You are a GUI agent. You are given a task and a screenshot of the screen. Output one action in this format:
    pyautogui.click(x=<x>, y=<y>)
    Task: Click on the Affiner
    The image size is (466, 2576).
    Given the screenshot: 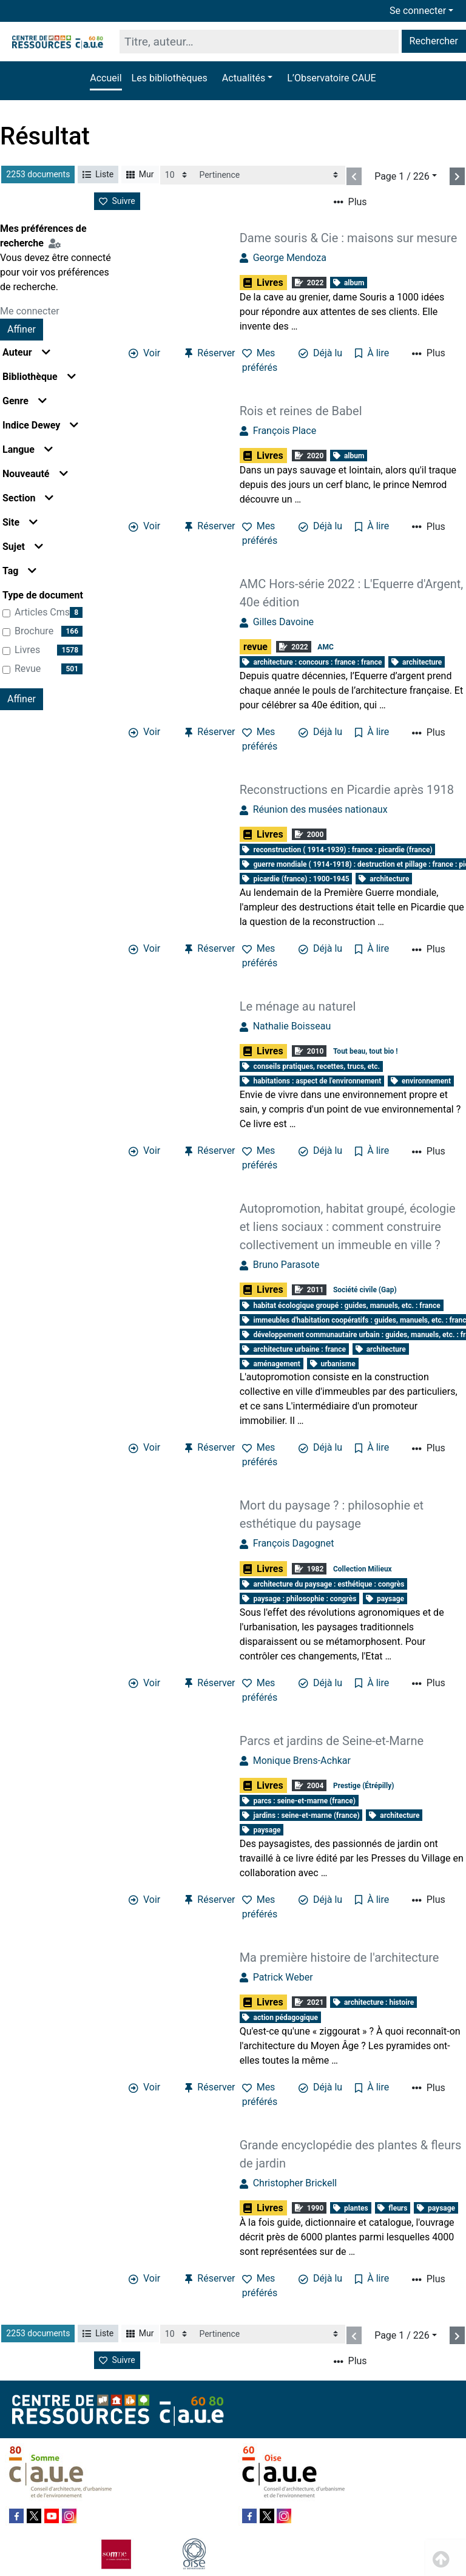 What is the action you would take?
    pyautogui.click(x=21, y=329)
    